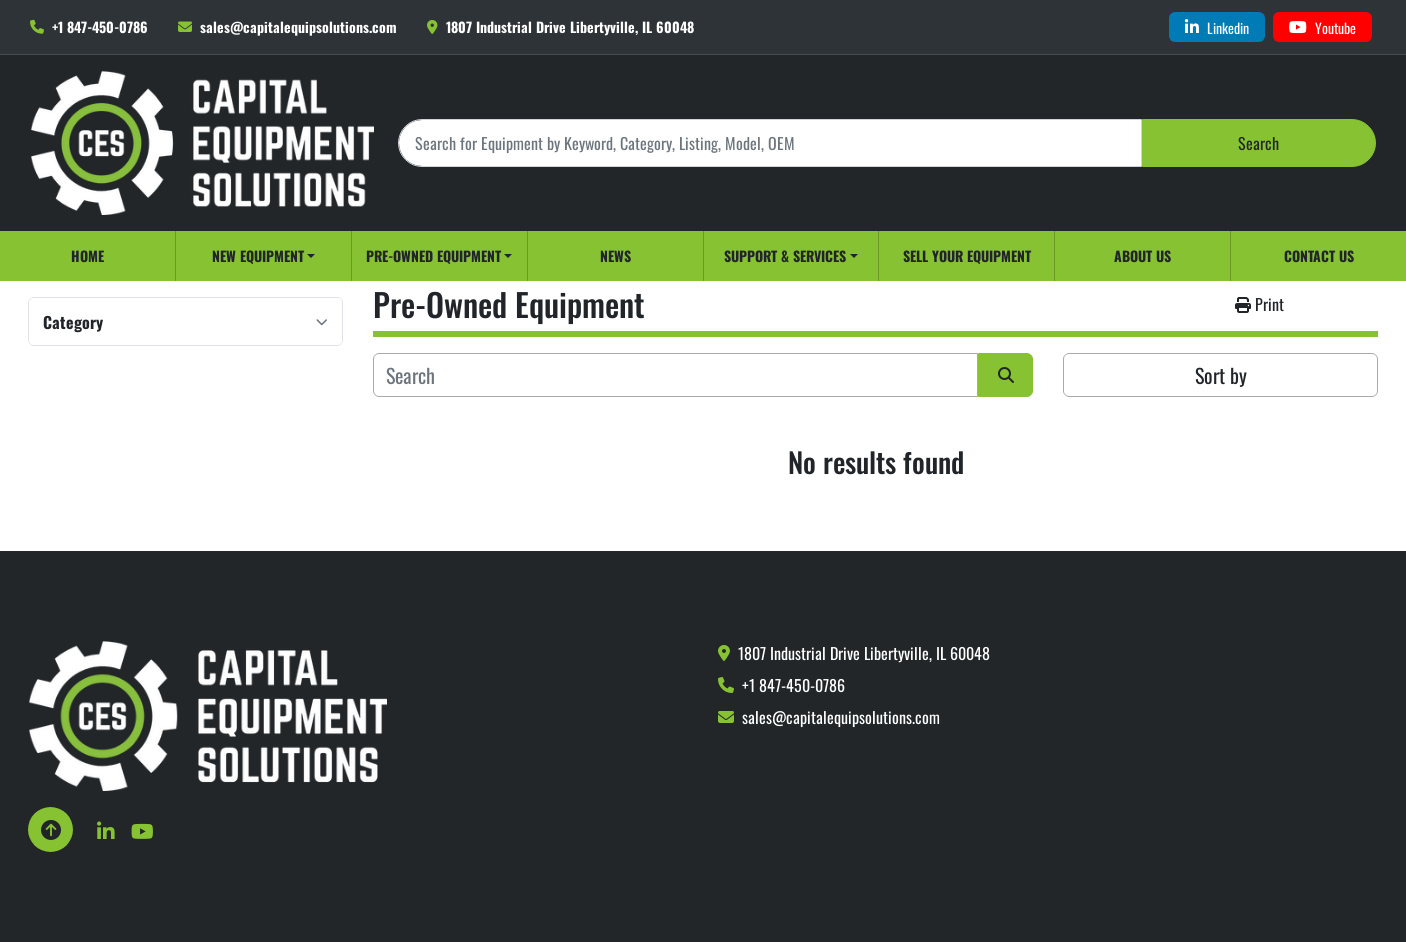  Describe the element at coordinates (298, 26) in the screenshot. I see `sales@capitalequipsolutions.com` at that location.